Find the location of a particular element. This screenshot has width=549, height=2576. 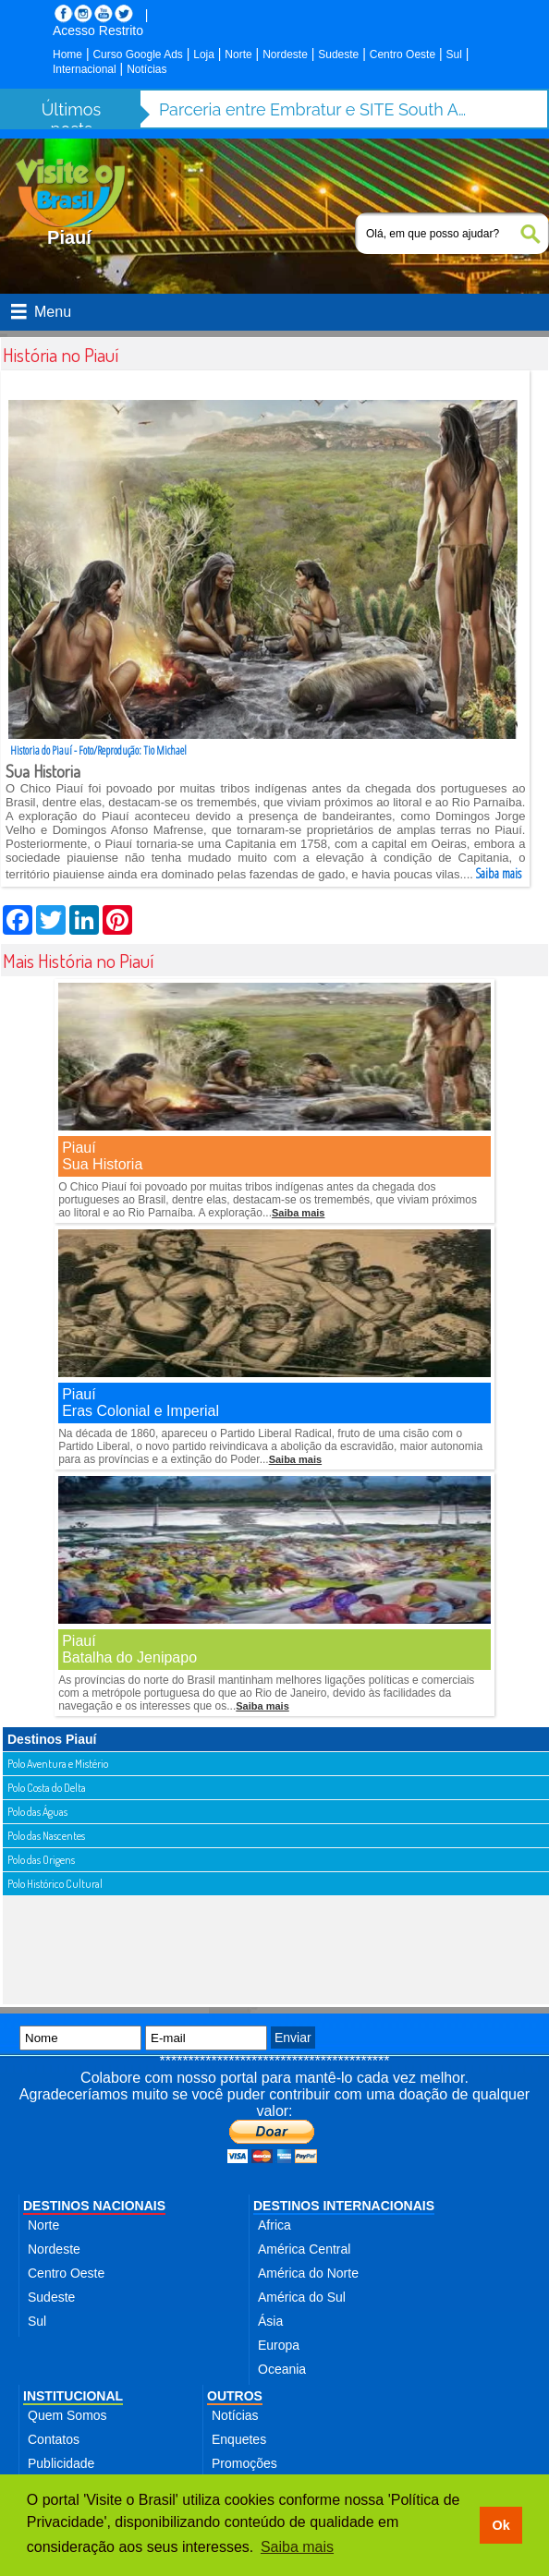

América do Norte is located at coordinates (308, 2273).